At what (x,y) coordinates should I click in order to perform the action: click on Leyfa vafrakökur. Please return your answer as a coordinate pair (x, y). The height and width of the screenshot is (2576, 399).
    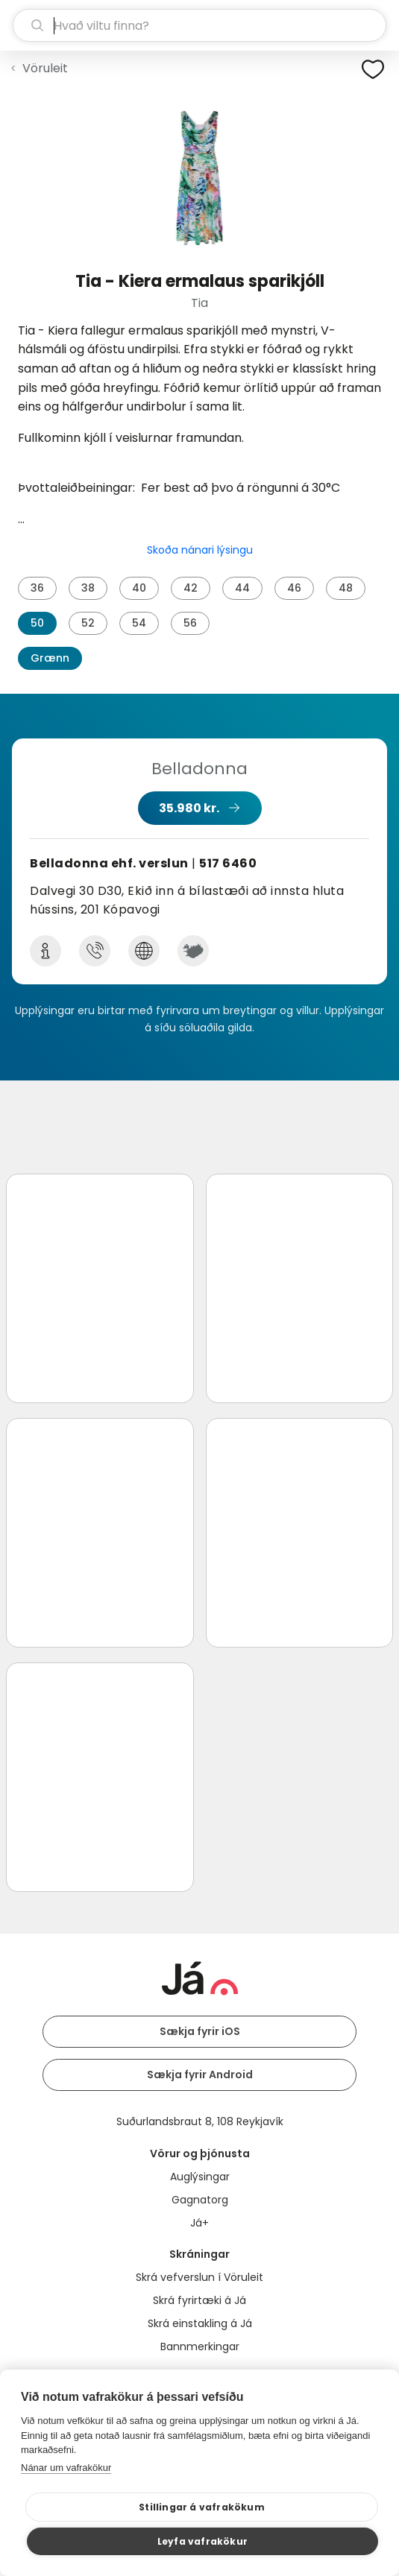
    Looking at the image, I should click on (202, 2541).